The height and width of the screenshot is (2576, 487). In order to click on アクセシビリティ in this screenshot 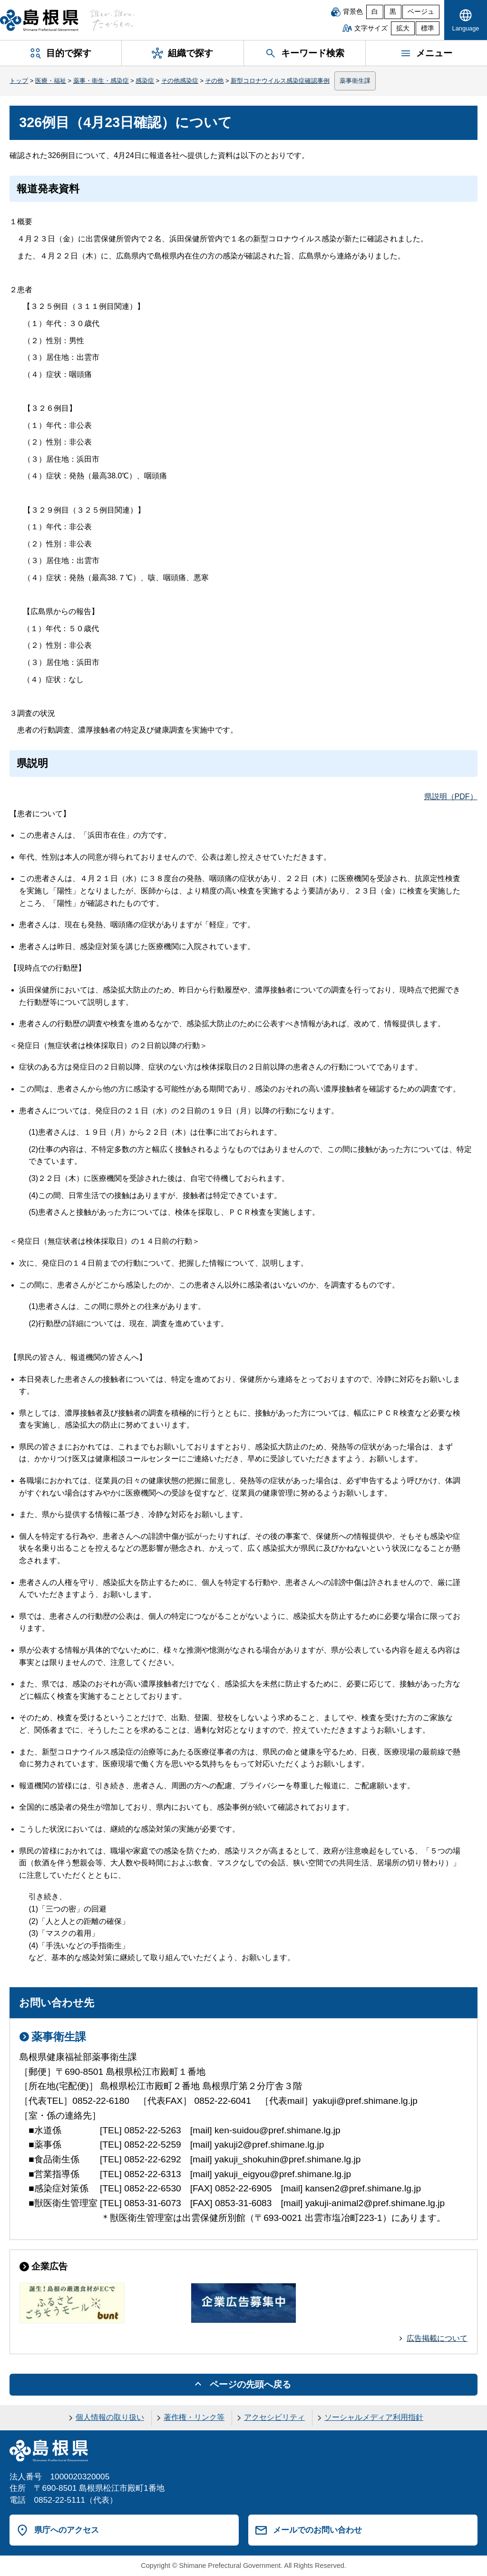, I will do `click(274, 2417)`.